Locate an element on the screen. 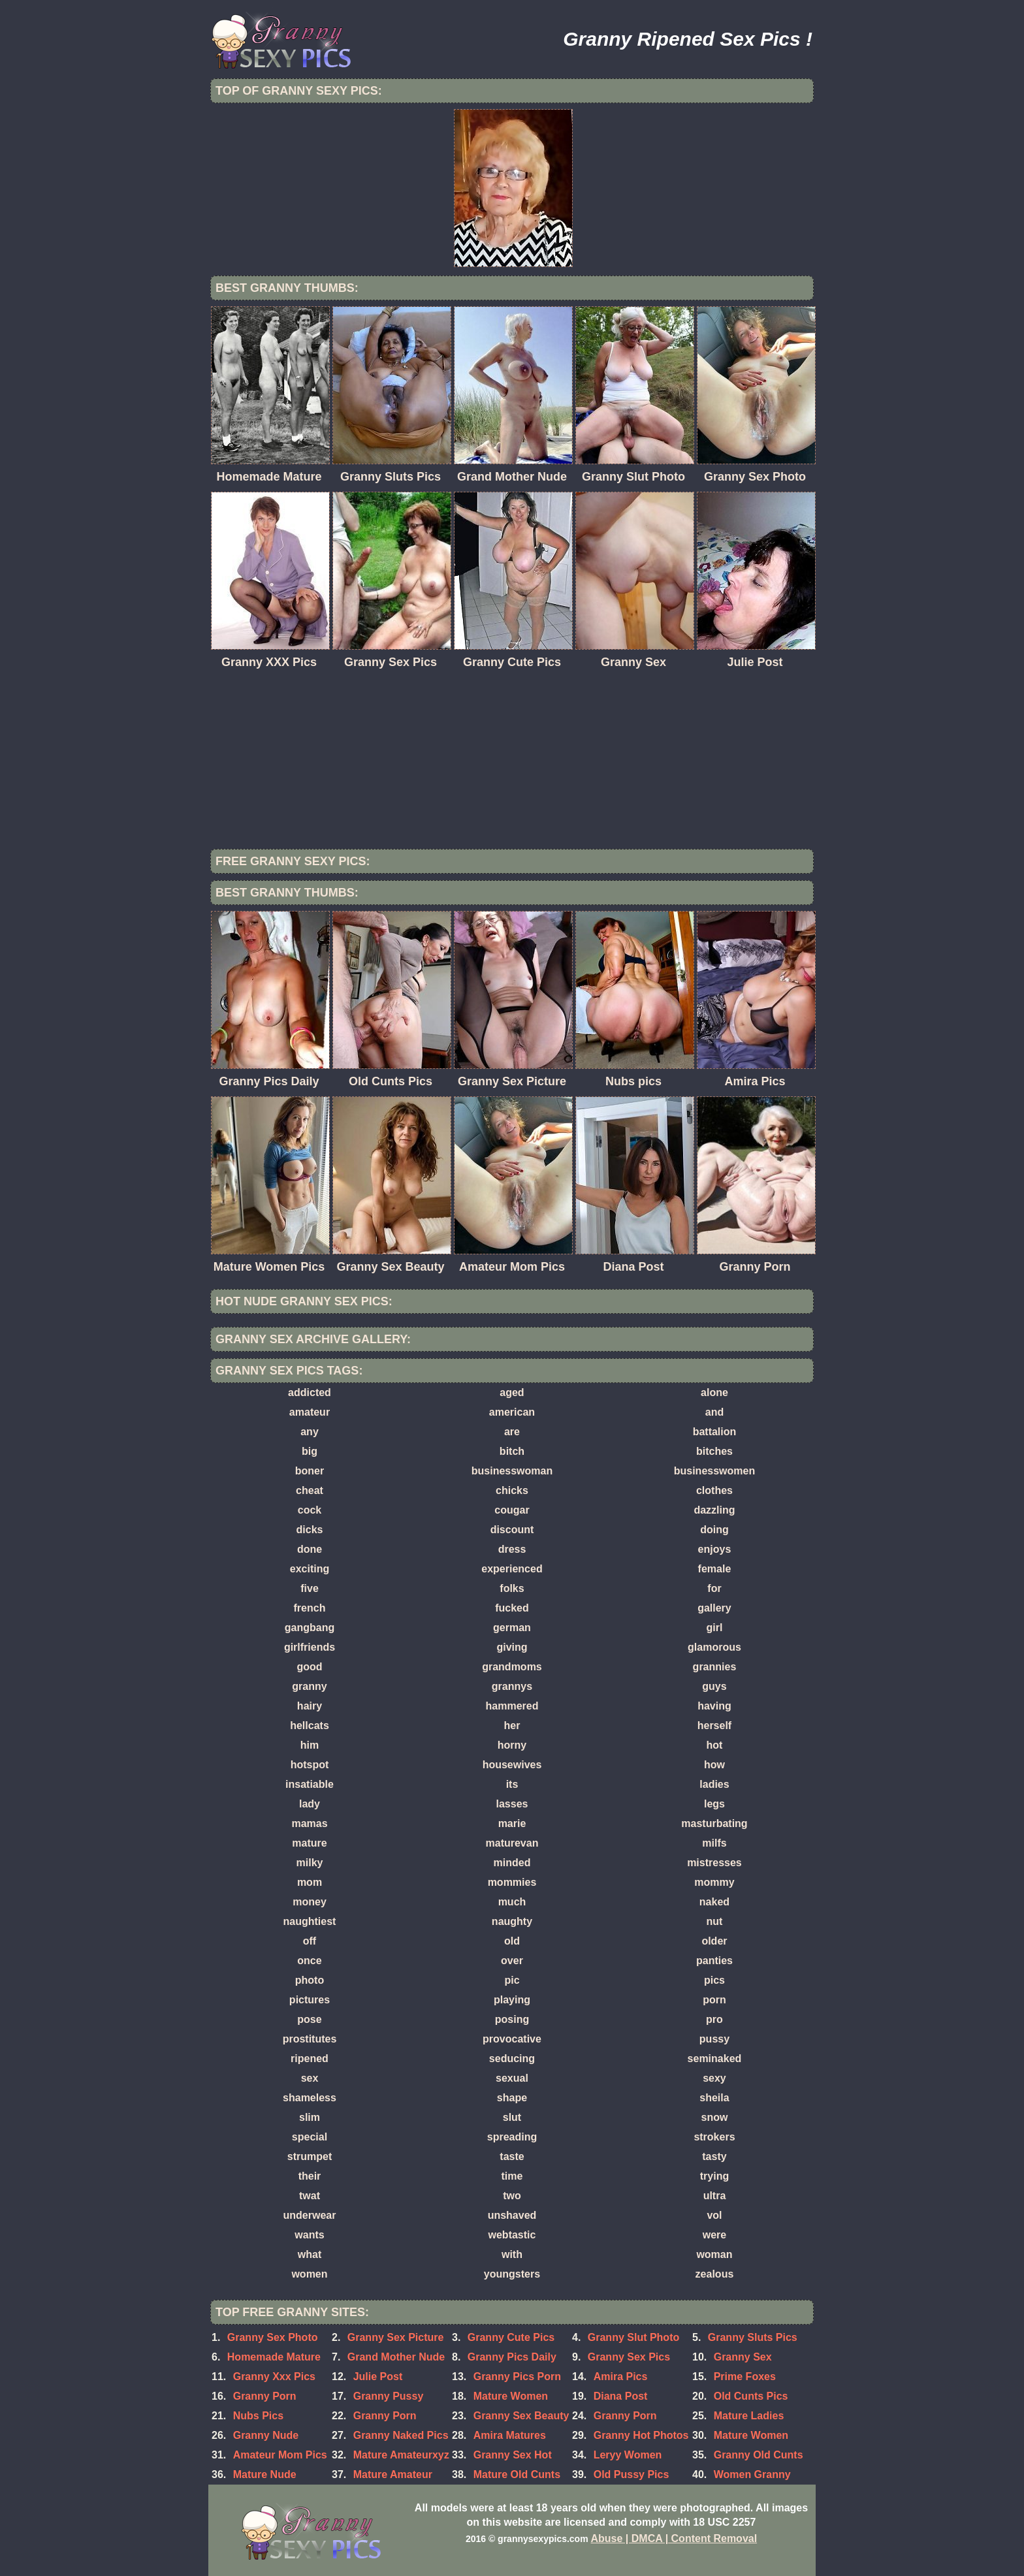 The width and height of the screenshot is (1024, 2576). businesswomen is located at coordinates (714, 1470).